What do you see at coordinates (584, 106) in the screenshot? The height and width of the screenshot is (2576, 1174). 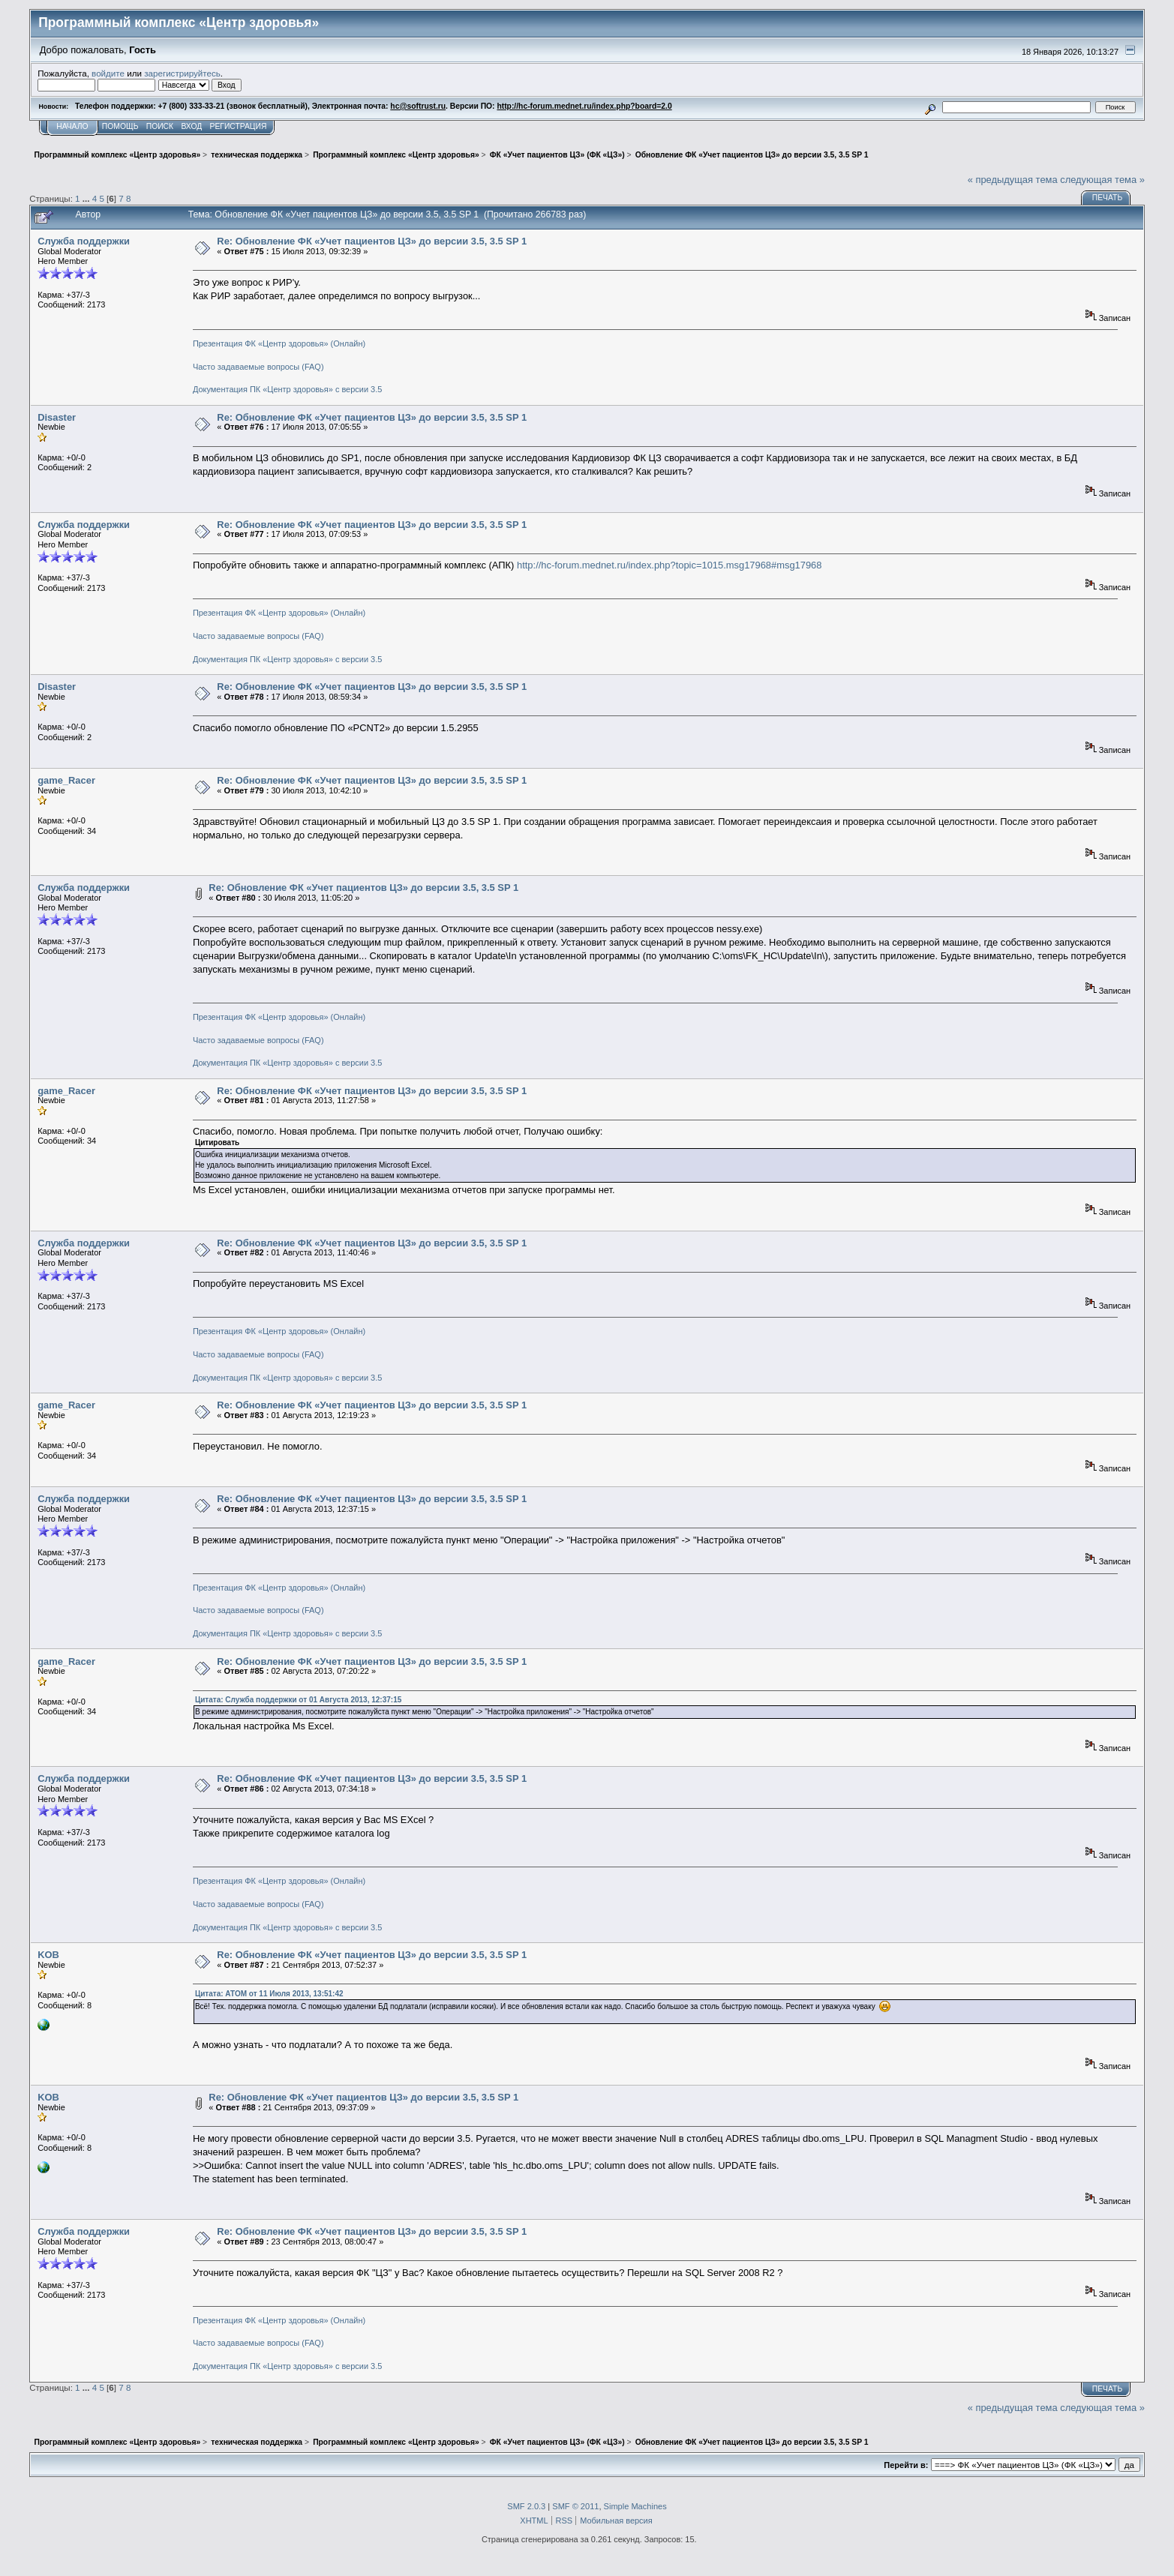 I see `http://hc-forum.mednet.ru/index.php?board=2.0` at bounding box center [584, 106].